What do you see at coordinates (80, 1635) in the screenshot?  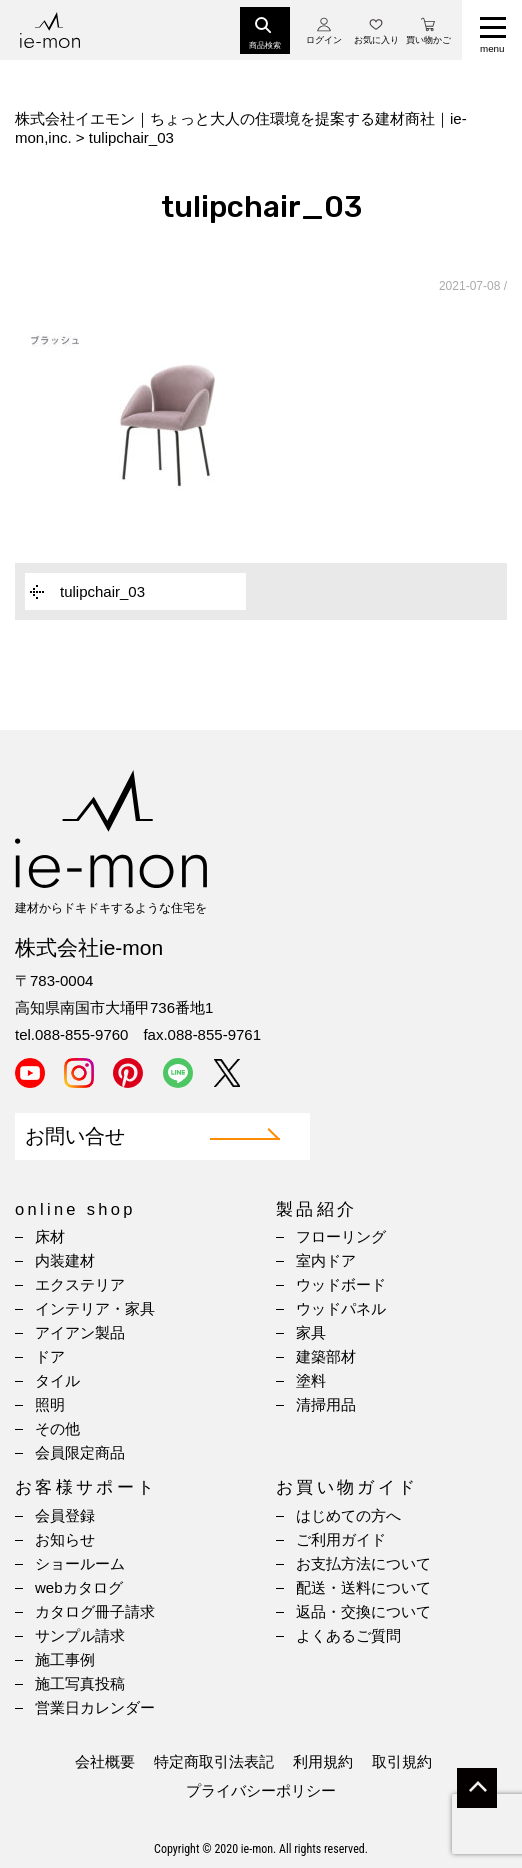 I see `サンプル請求` at bounding box center [80, 1635].